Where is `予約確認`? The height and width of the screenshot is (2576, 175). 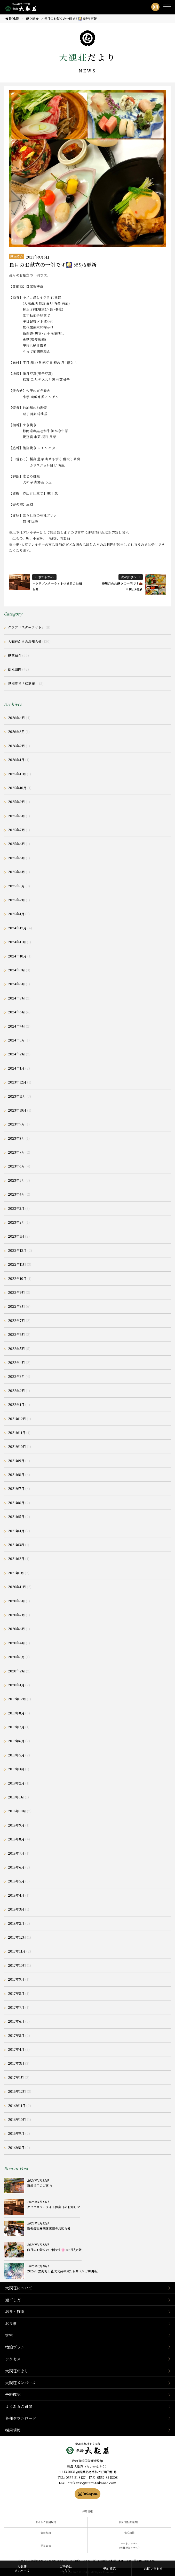
予約確認 is located at coordinates (13, 2394).